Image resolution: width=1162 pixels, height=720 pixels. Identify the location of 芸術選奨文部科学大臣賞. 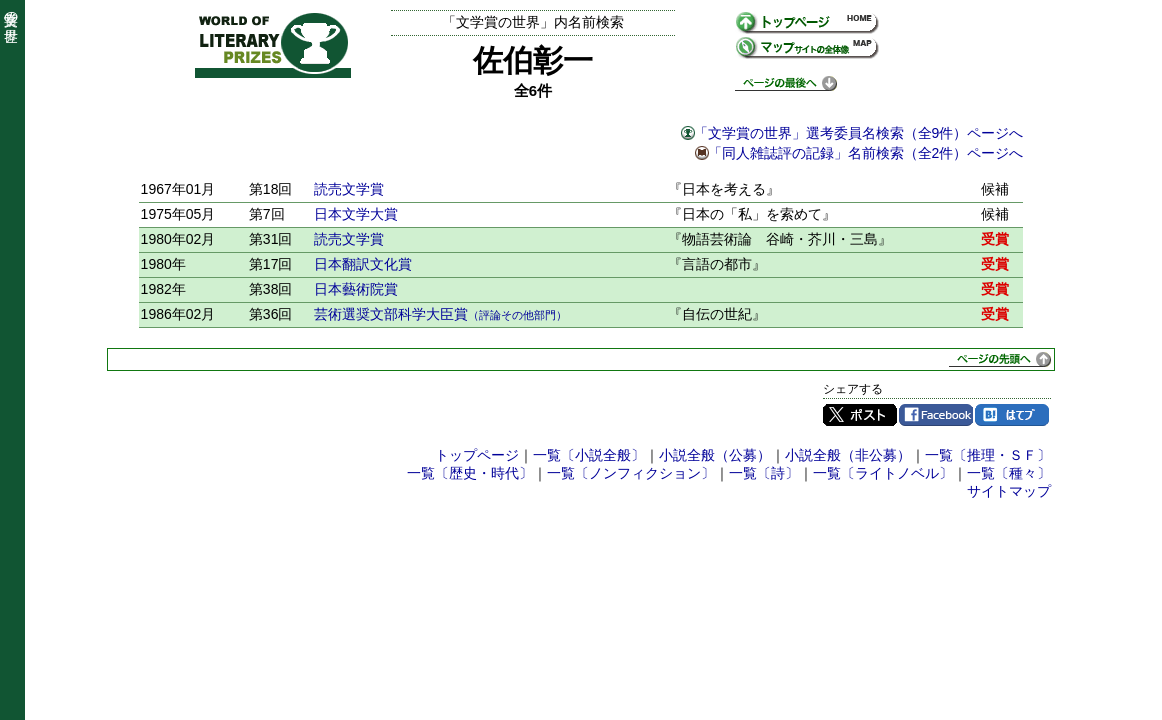
(440, 314).